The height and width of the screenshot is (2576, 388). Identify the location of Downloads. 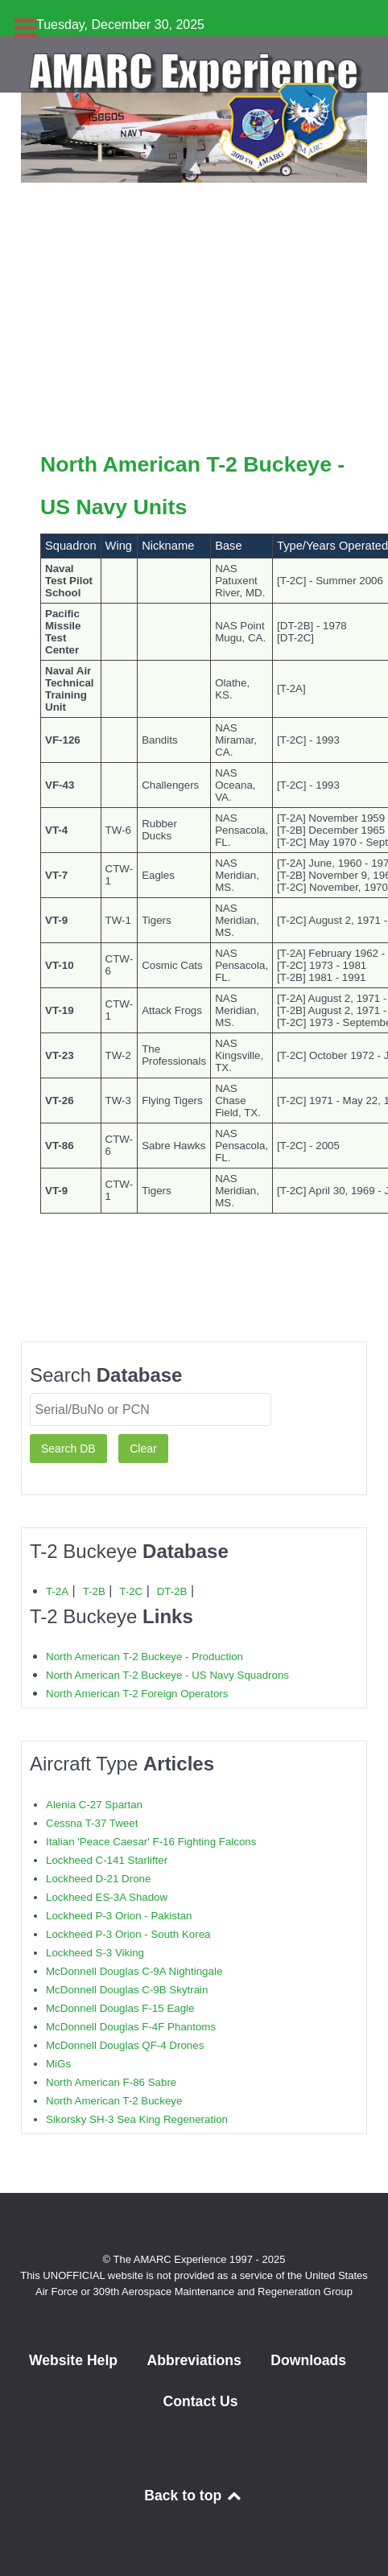
(308, 2360).